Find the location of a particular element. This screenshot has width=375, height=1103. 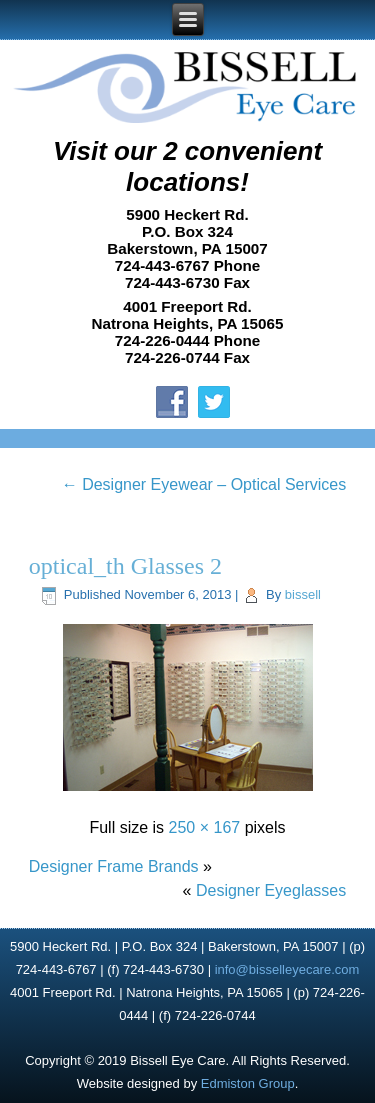

Designer Frame Brands is located at coordinates (114, 866).